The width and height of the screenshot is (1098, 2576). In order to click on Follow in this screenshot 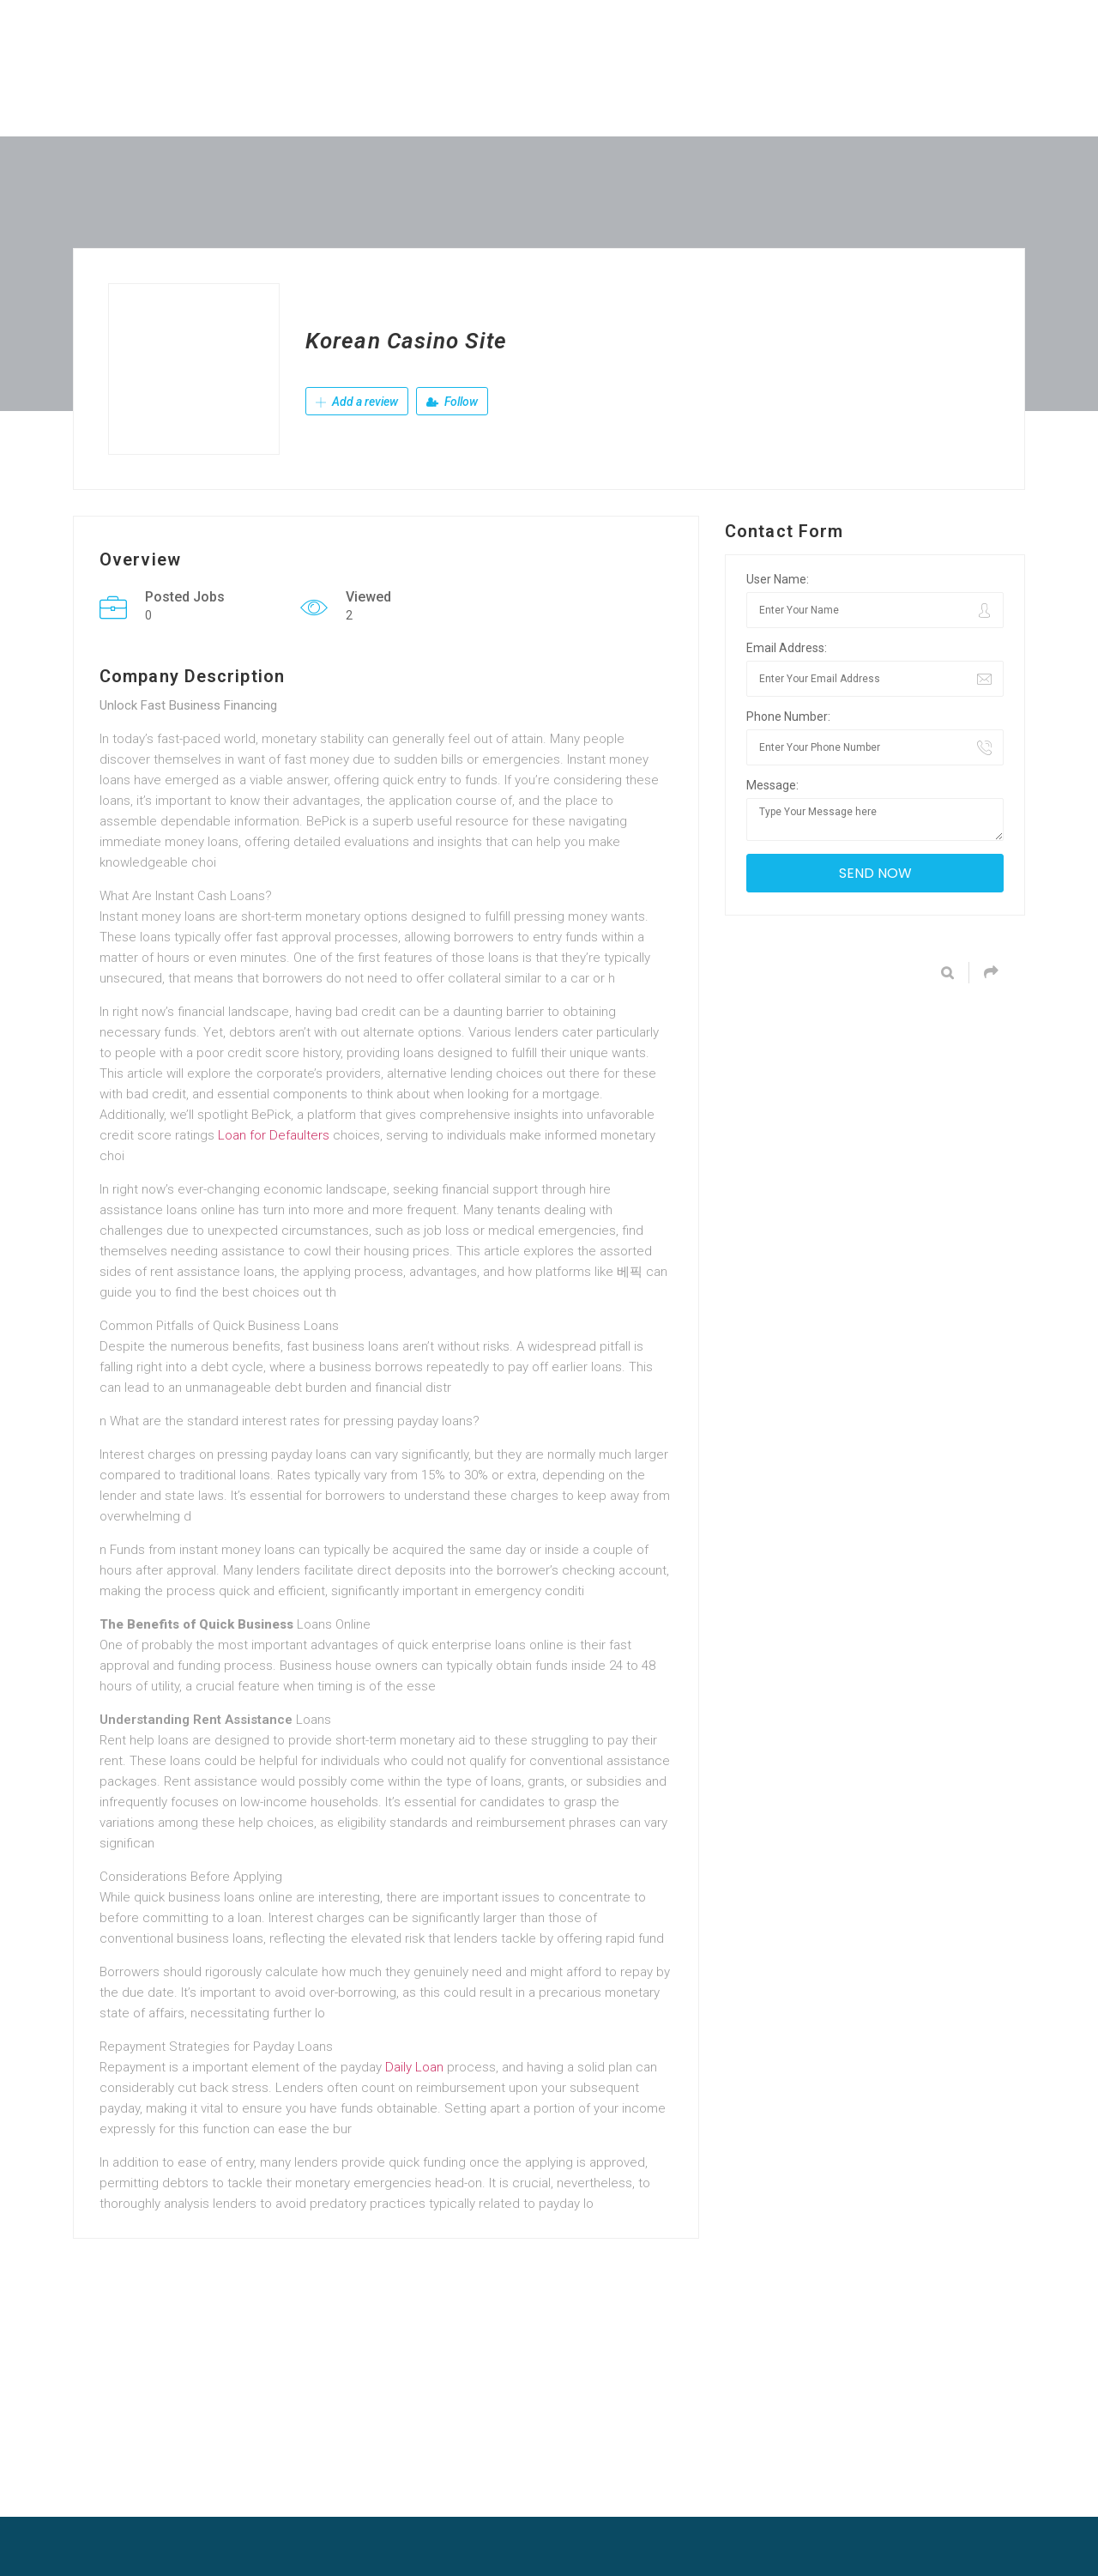, I will do `click(452, 401)`.